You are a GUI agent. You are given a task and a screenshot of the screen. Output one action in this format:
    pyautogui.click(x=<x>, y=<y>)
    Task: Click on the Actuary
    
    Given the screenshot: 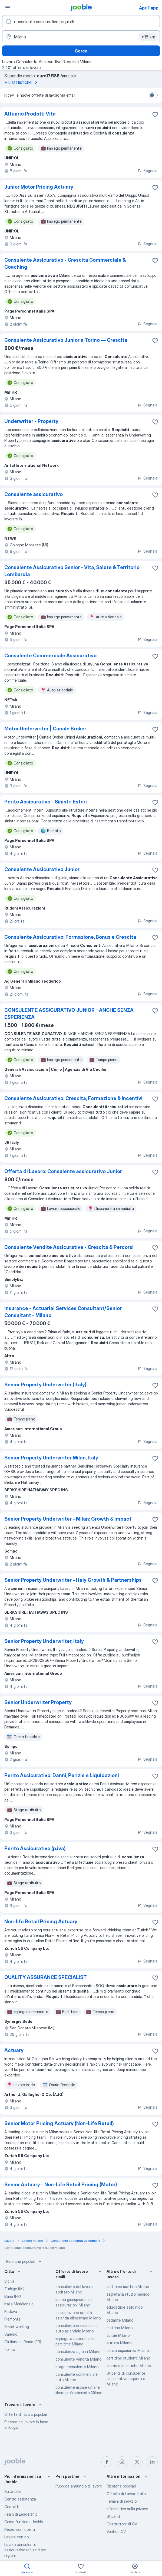 What is the action you would take?
    pyautogui.click(x=14, y=2050)
    